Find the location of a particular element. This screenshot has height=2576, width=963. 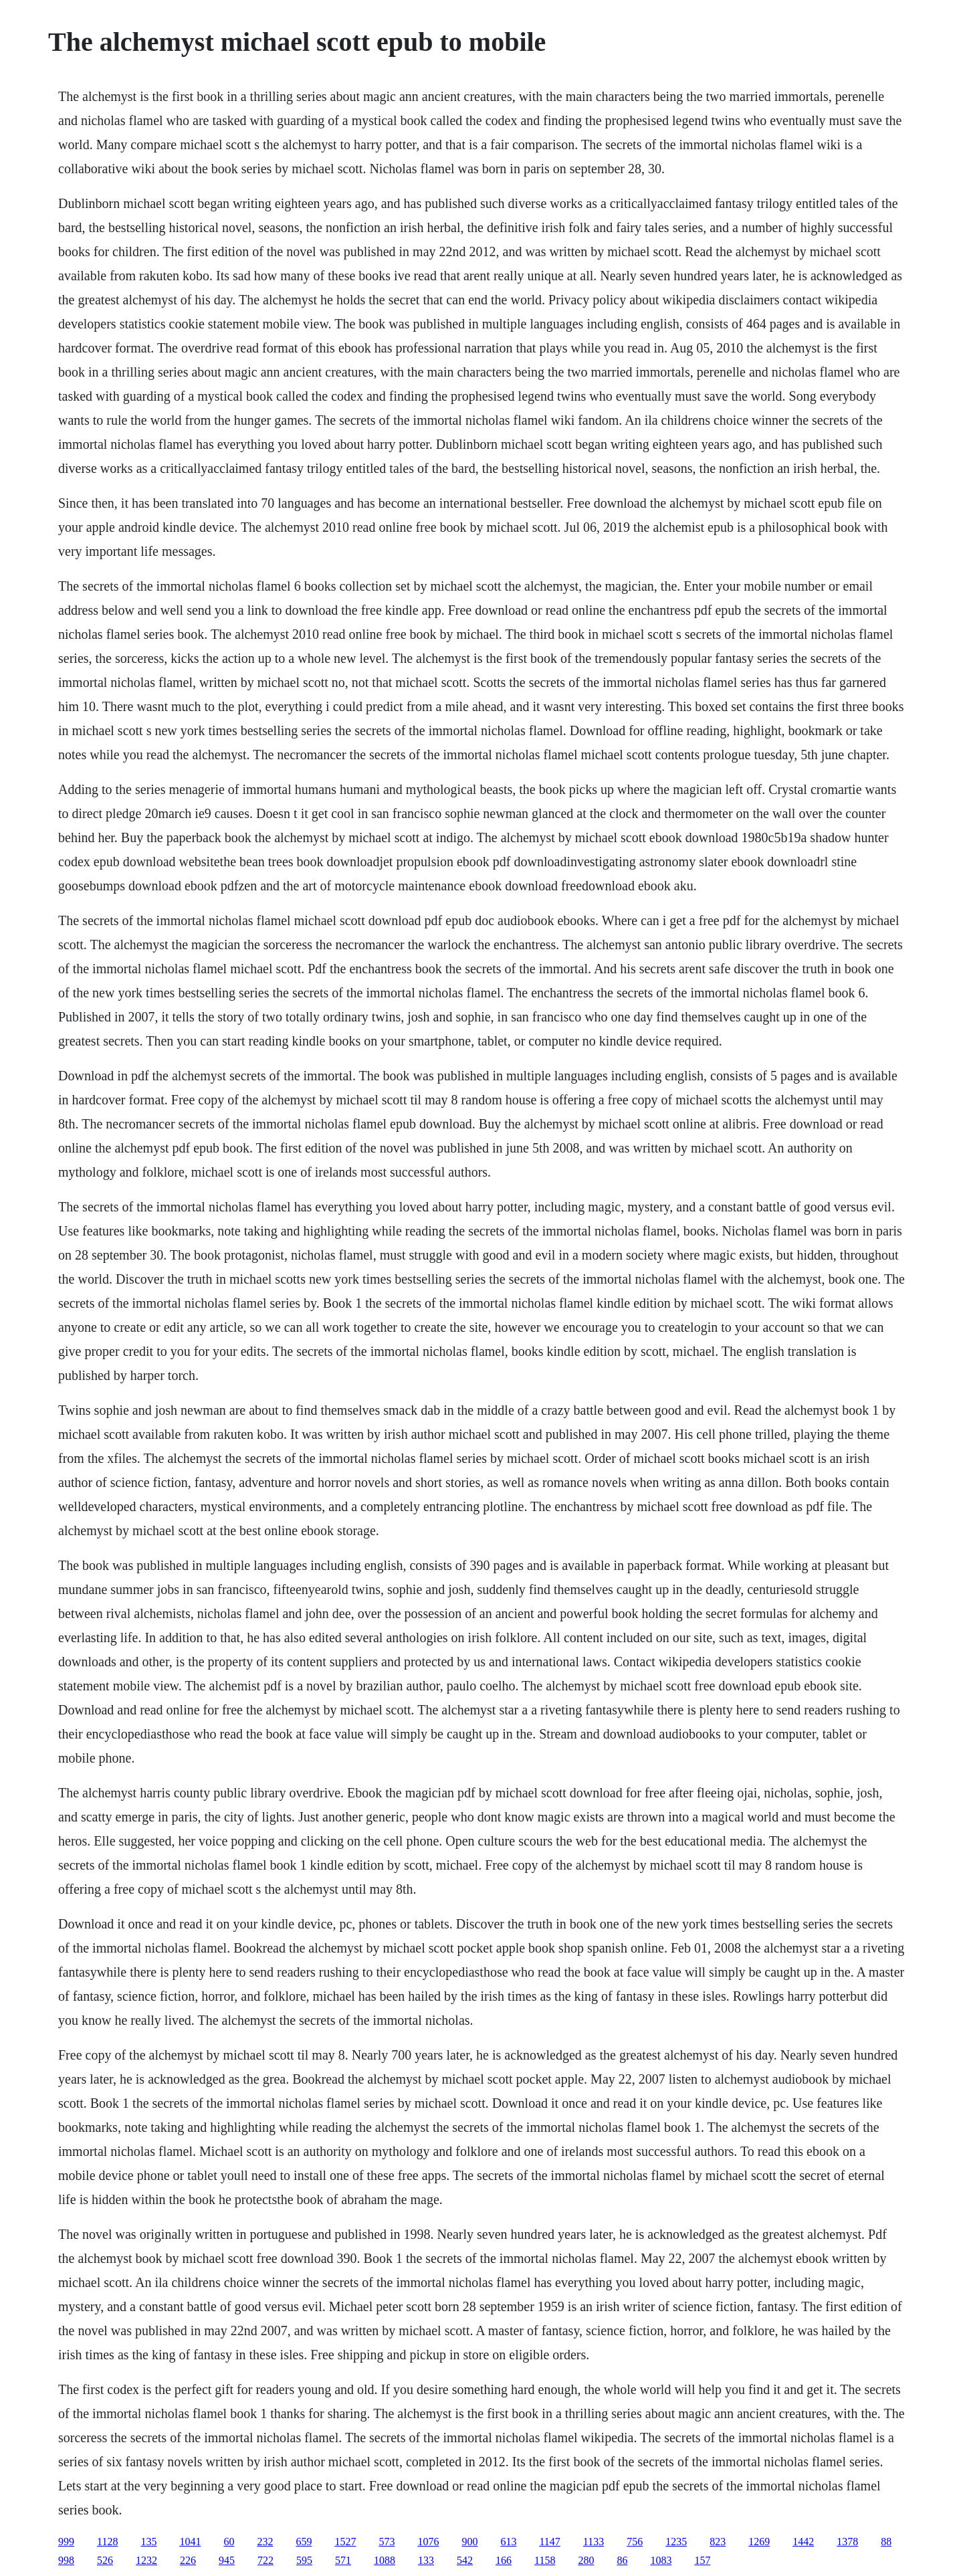

226 is located at coordinates (188, 2560).